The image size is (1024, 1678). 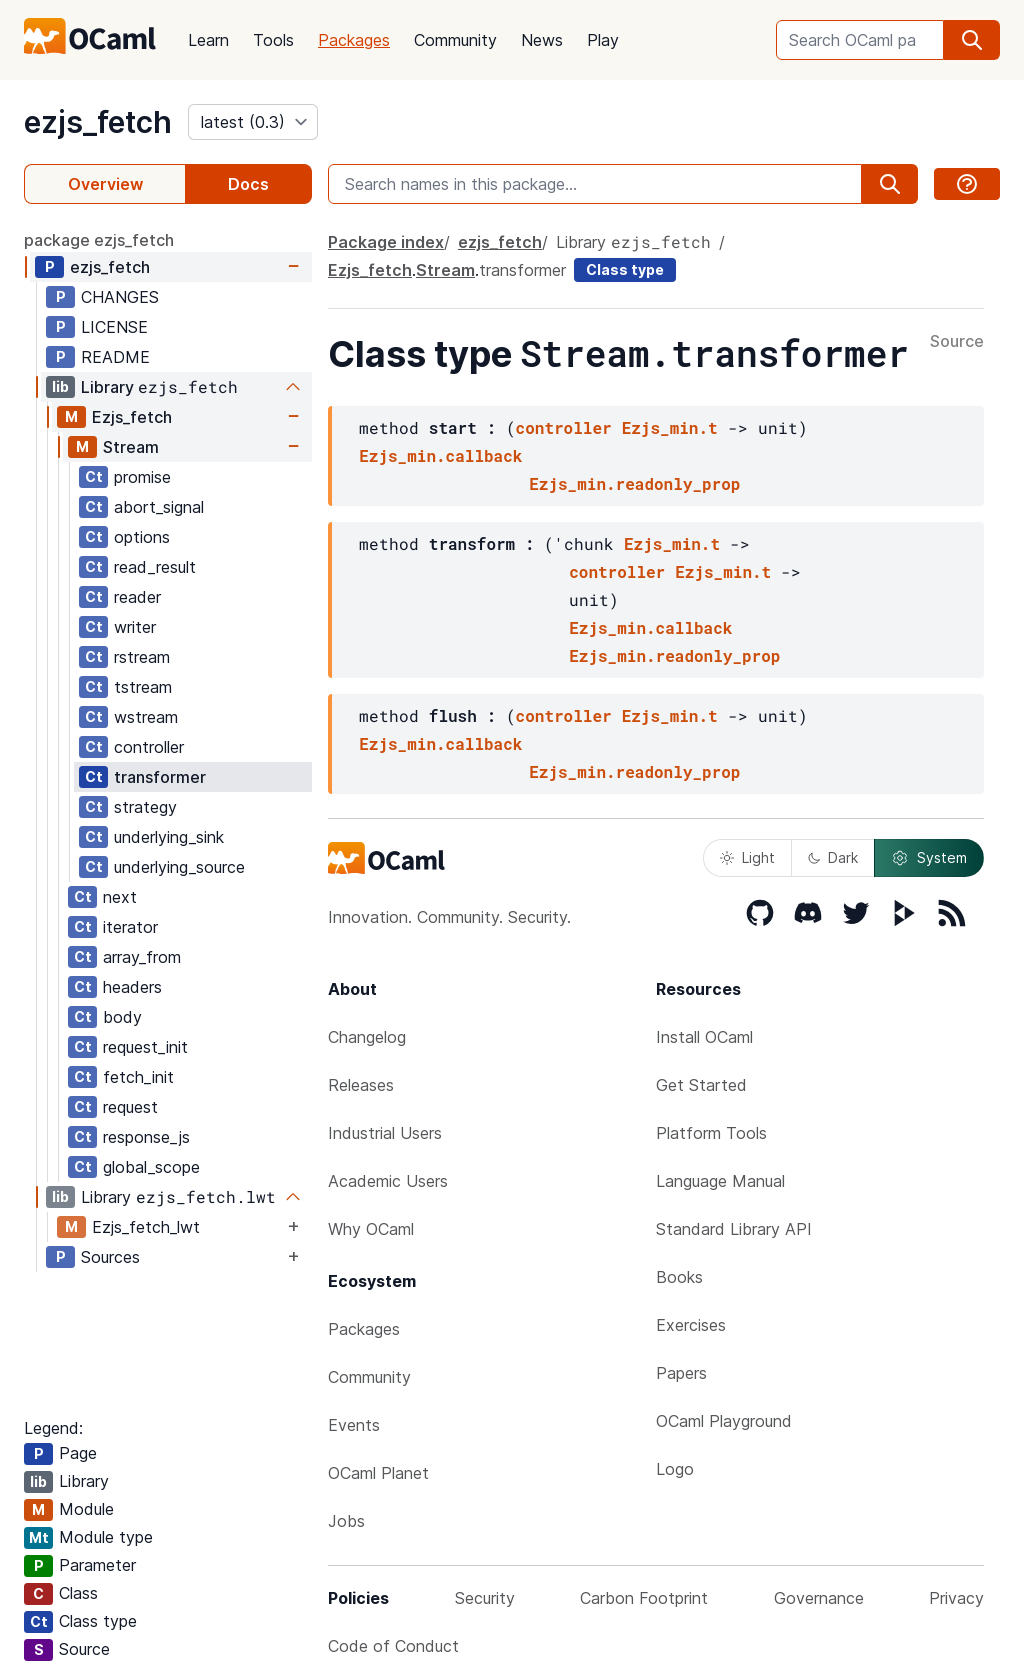 I want to click on Ezjs_fetch, so click(x=132, y=417).